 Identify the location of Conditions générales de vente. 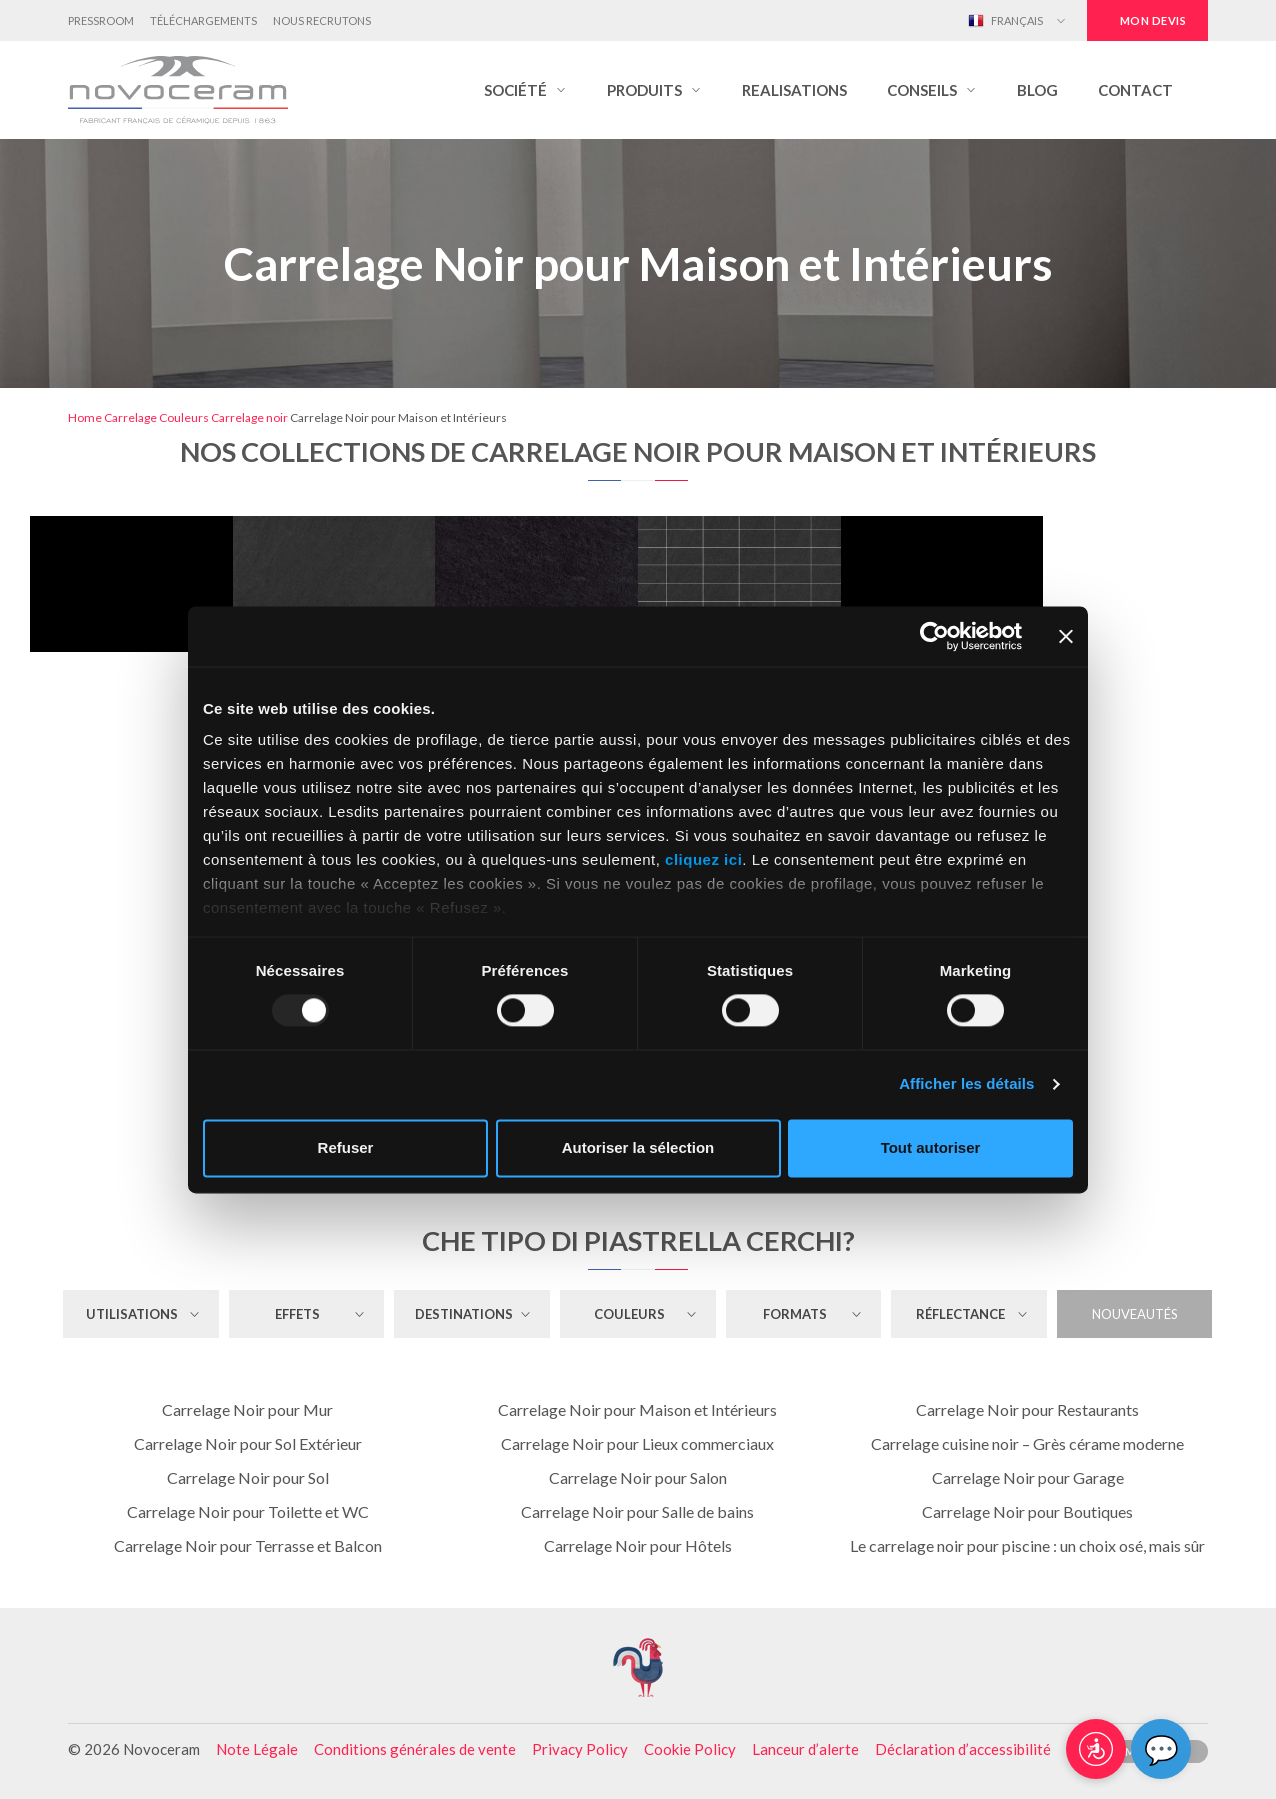
(415, 1749).